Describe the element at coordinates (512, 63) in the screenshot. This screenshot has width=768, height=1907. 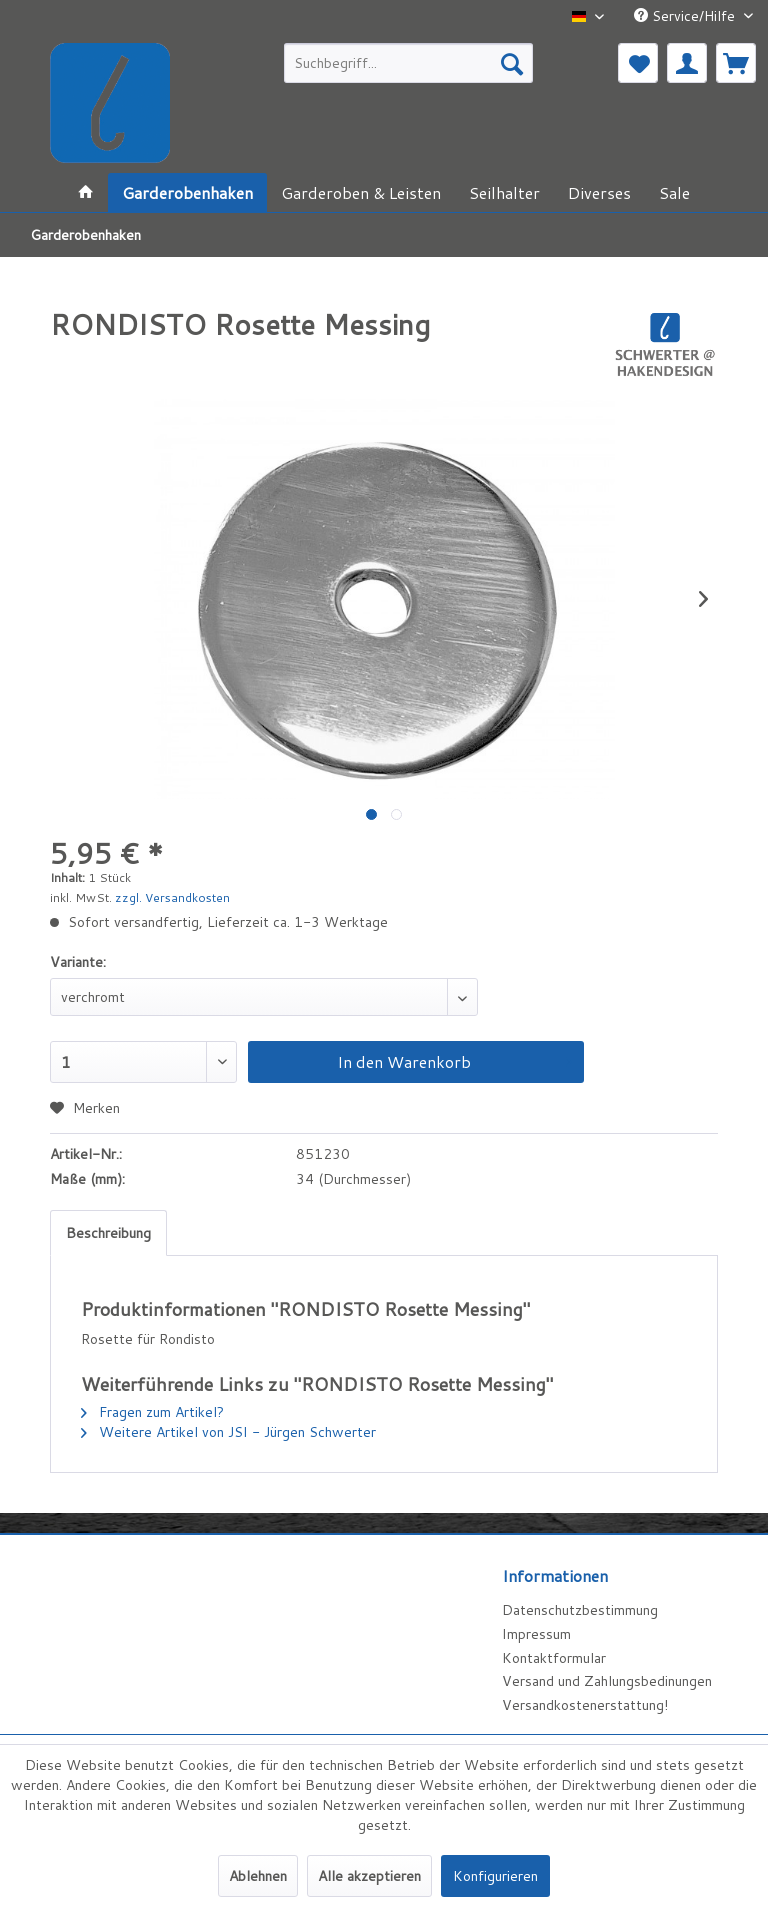
I see `[Suchen]` at that location.